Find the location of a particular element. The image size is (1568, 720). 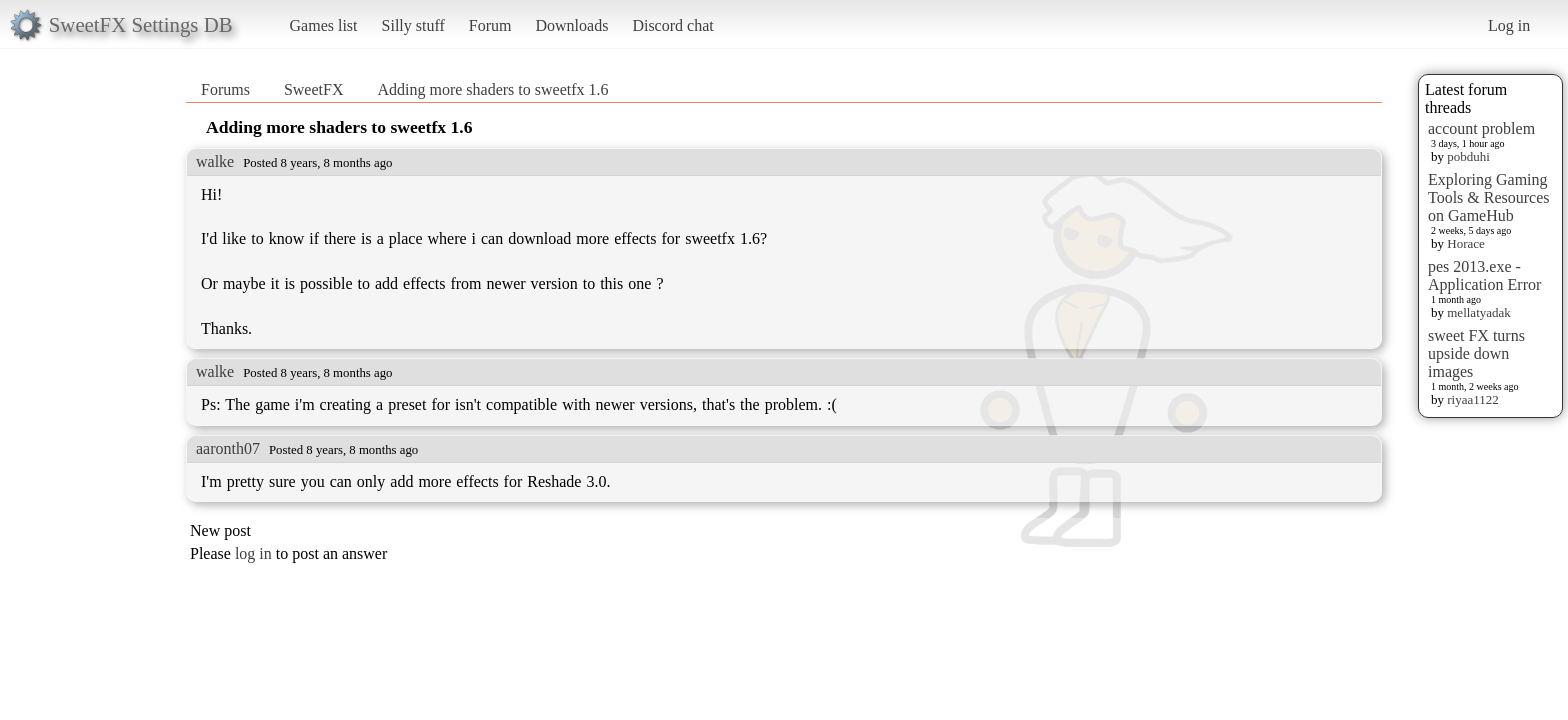

Exploring Gaming Tools & Resources on GameHub is located at coordinates (1489, 197).